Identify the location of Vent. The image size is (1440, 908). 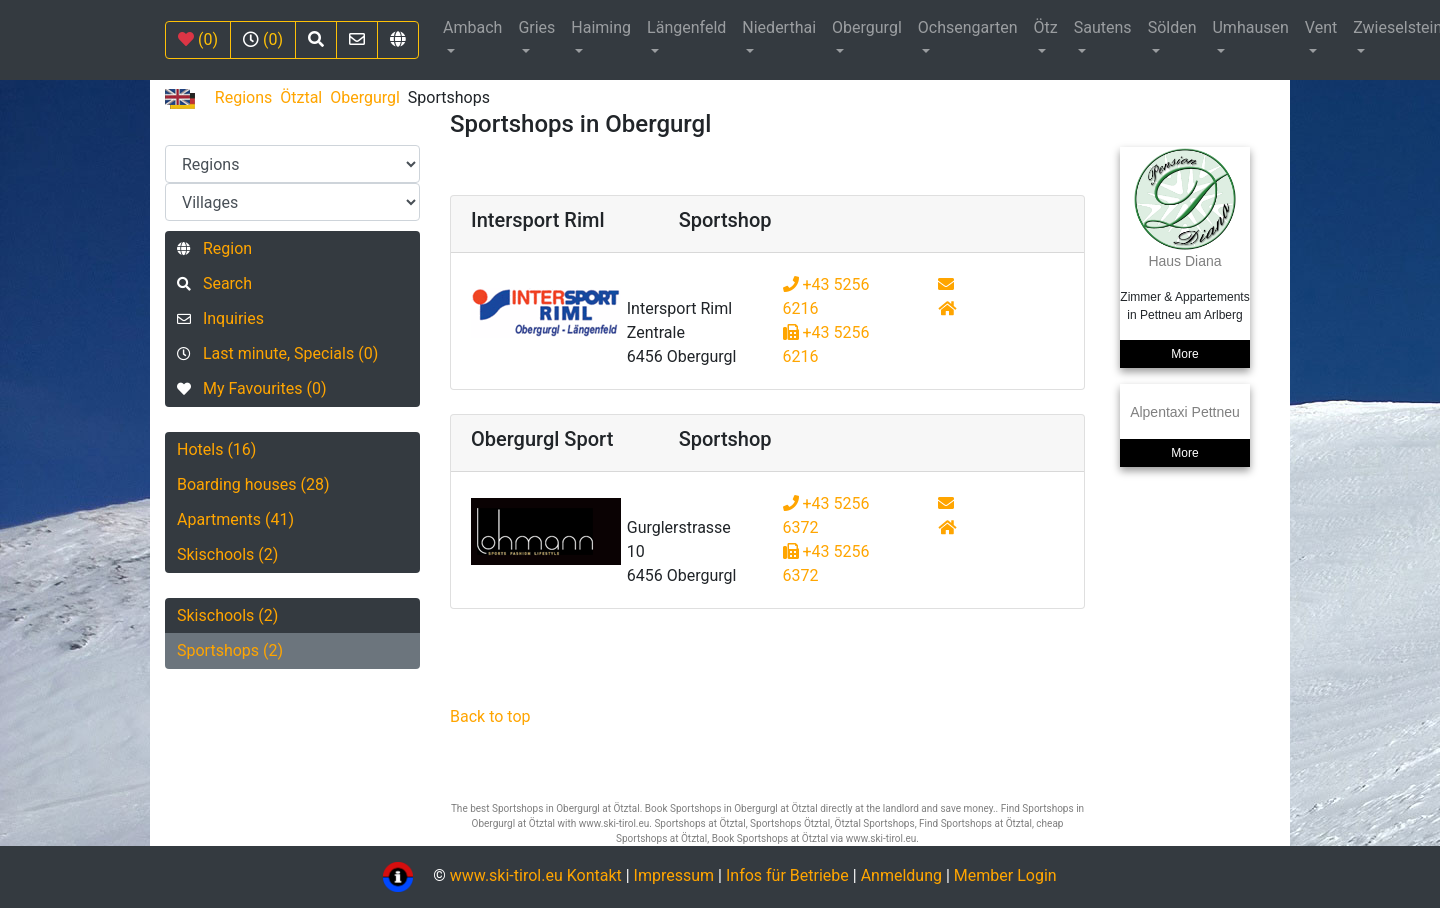
(1321, 27).